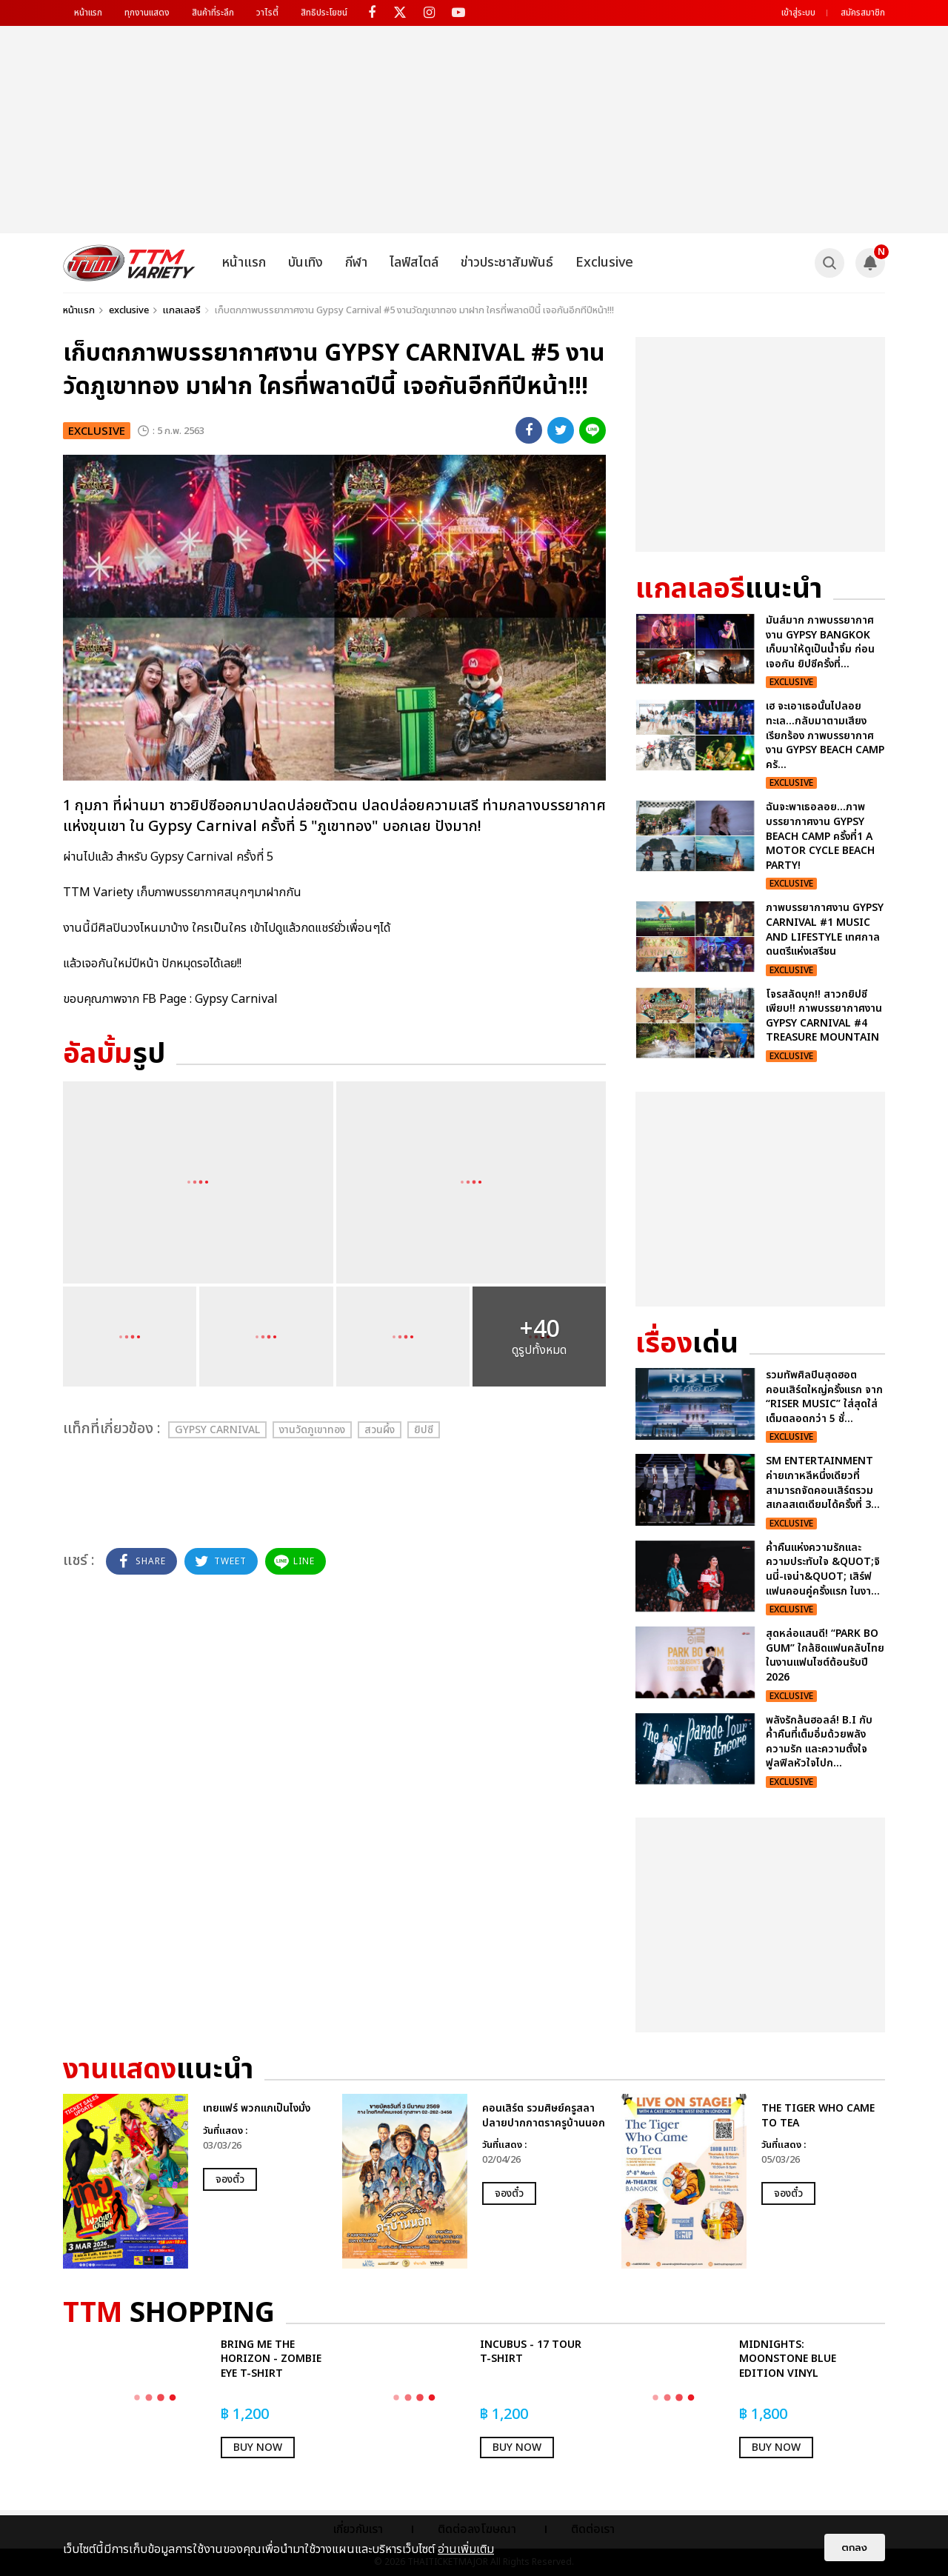 The width and height of the screenshot is (948, 2576). Describe the element at coordinates (213, 12) in the screenshot. I see `สินค้าที่ระลึก` at that location.